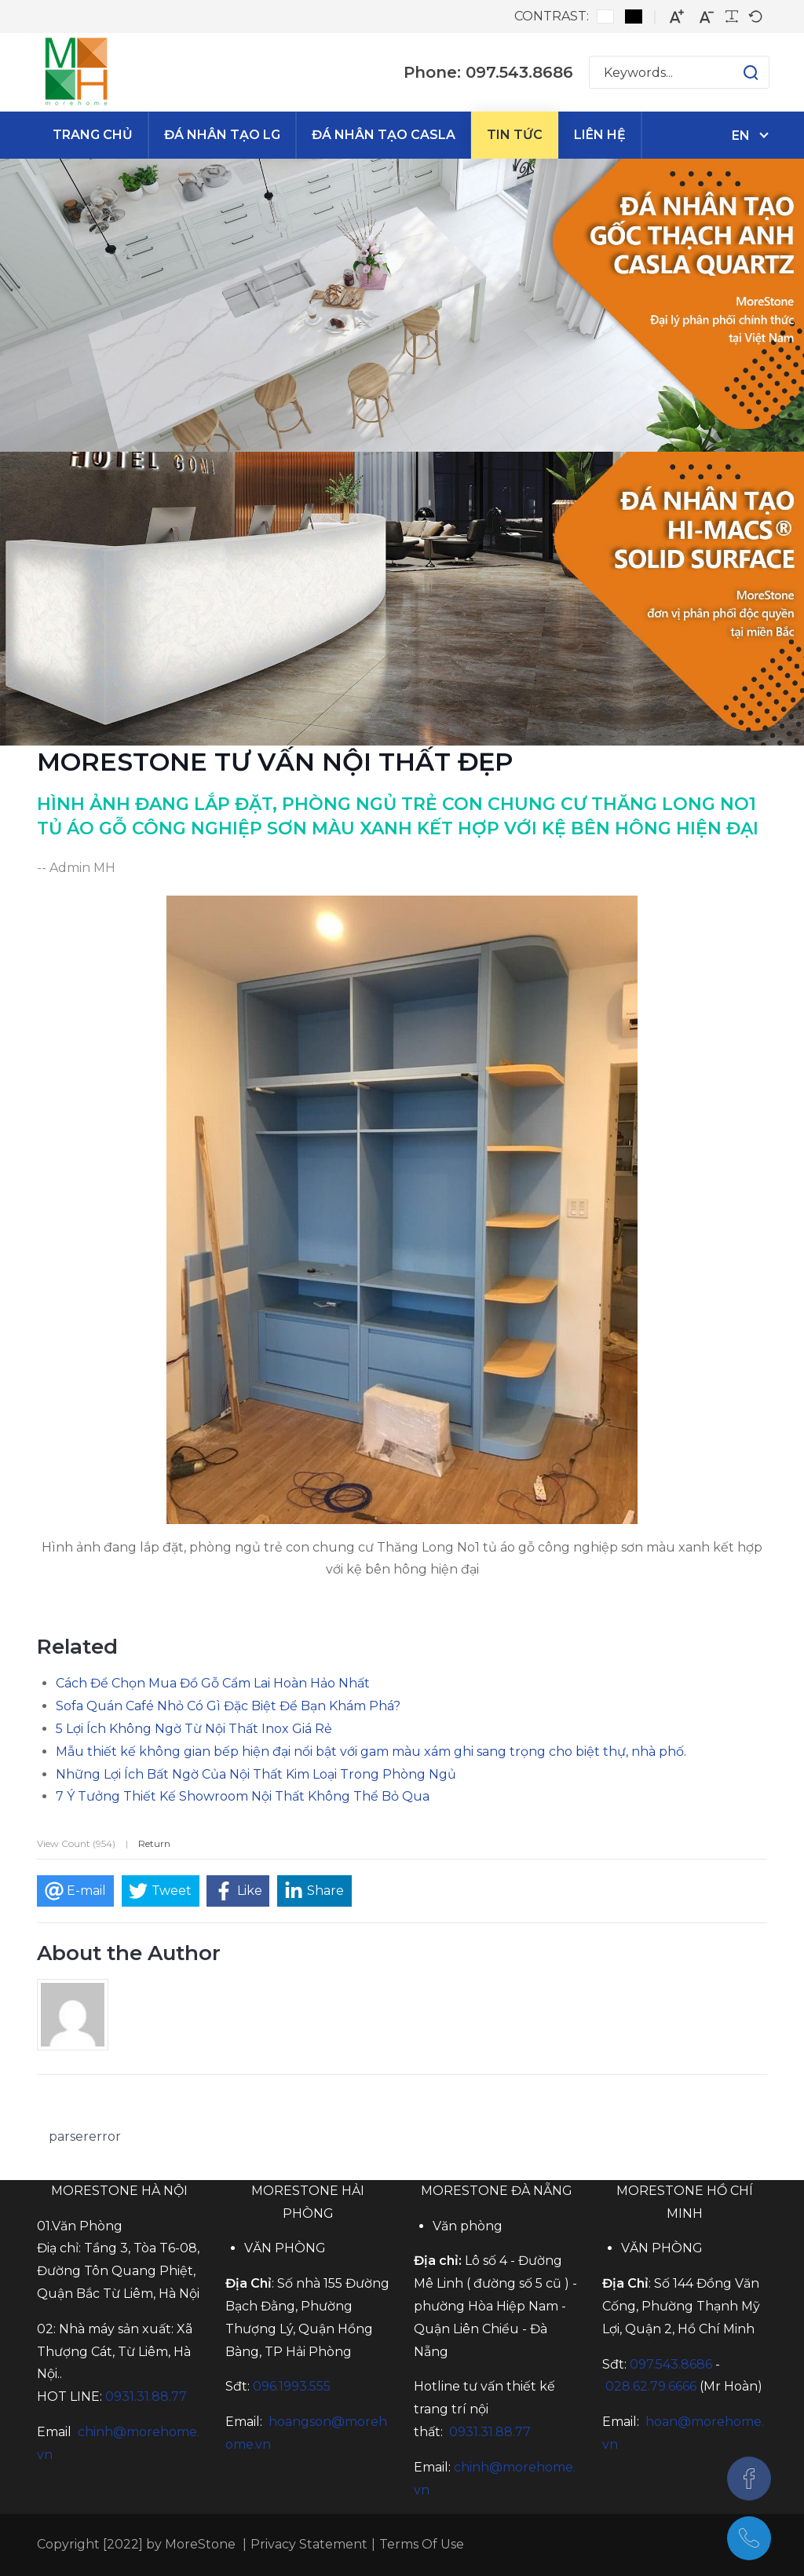 This screenshot has height=2576, width=804. I want to click on 0931.31.88.77, so click(146, 2396).